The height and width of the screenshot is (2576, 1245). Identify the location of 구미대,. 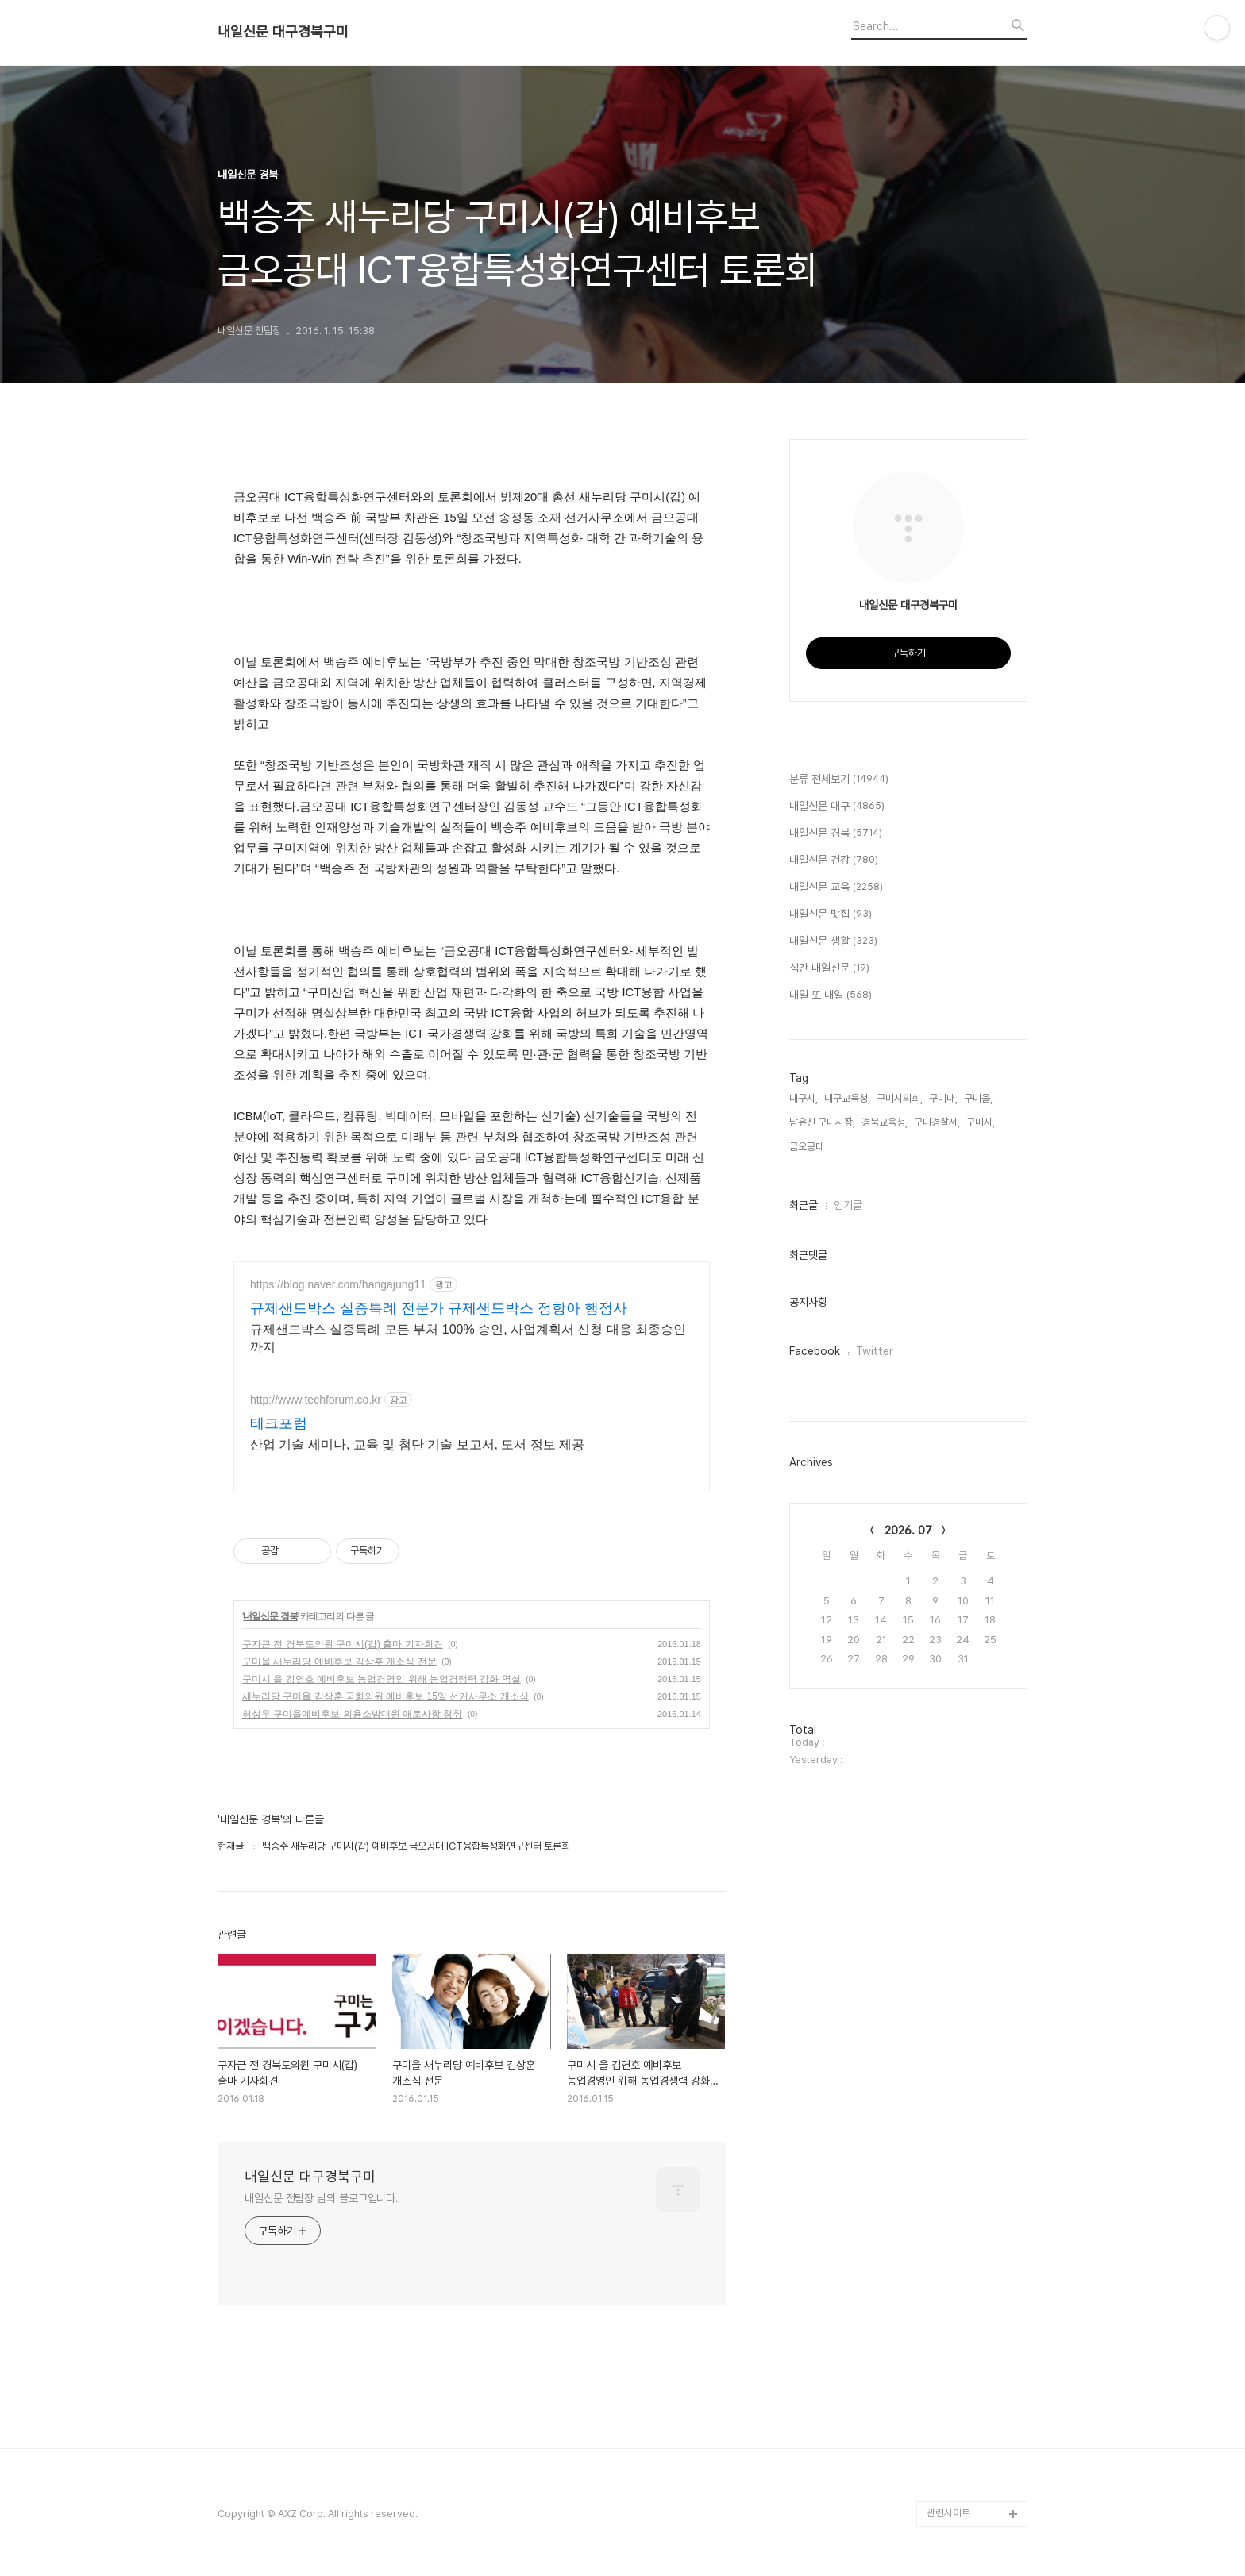
(943, 1098).